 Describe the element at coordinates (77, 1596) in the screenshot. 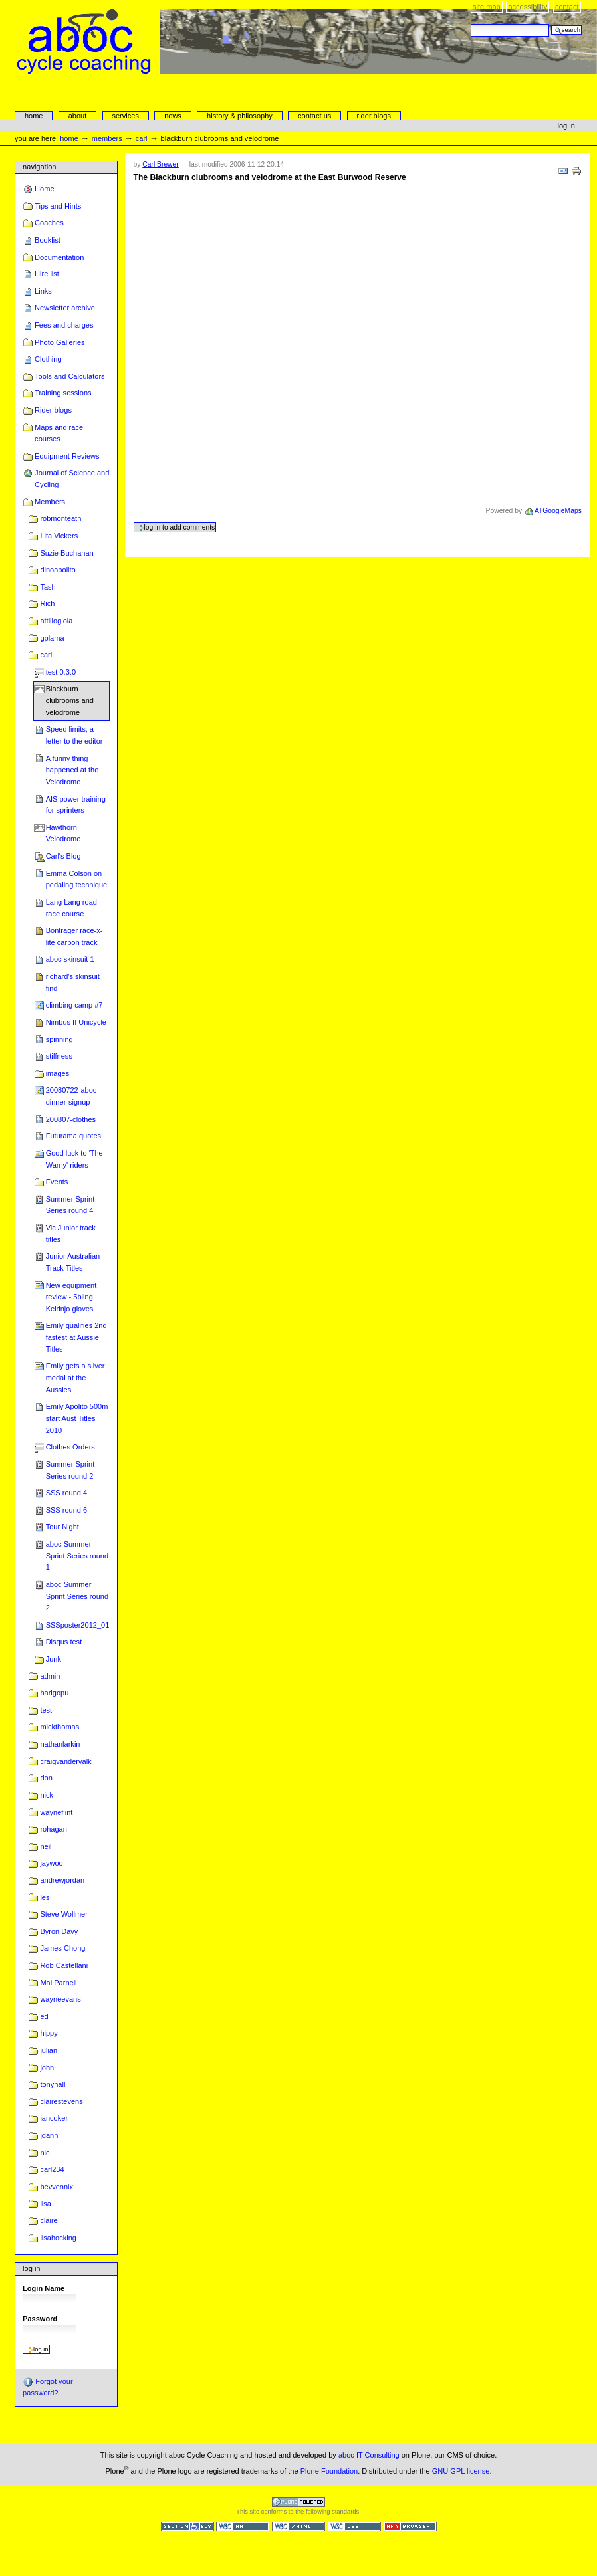

I see `aboc Summer Sprint Series round 2` at that location.